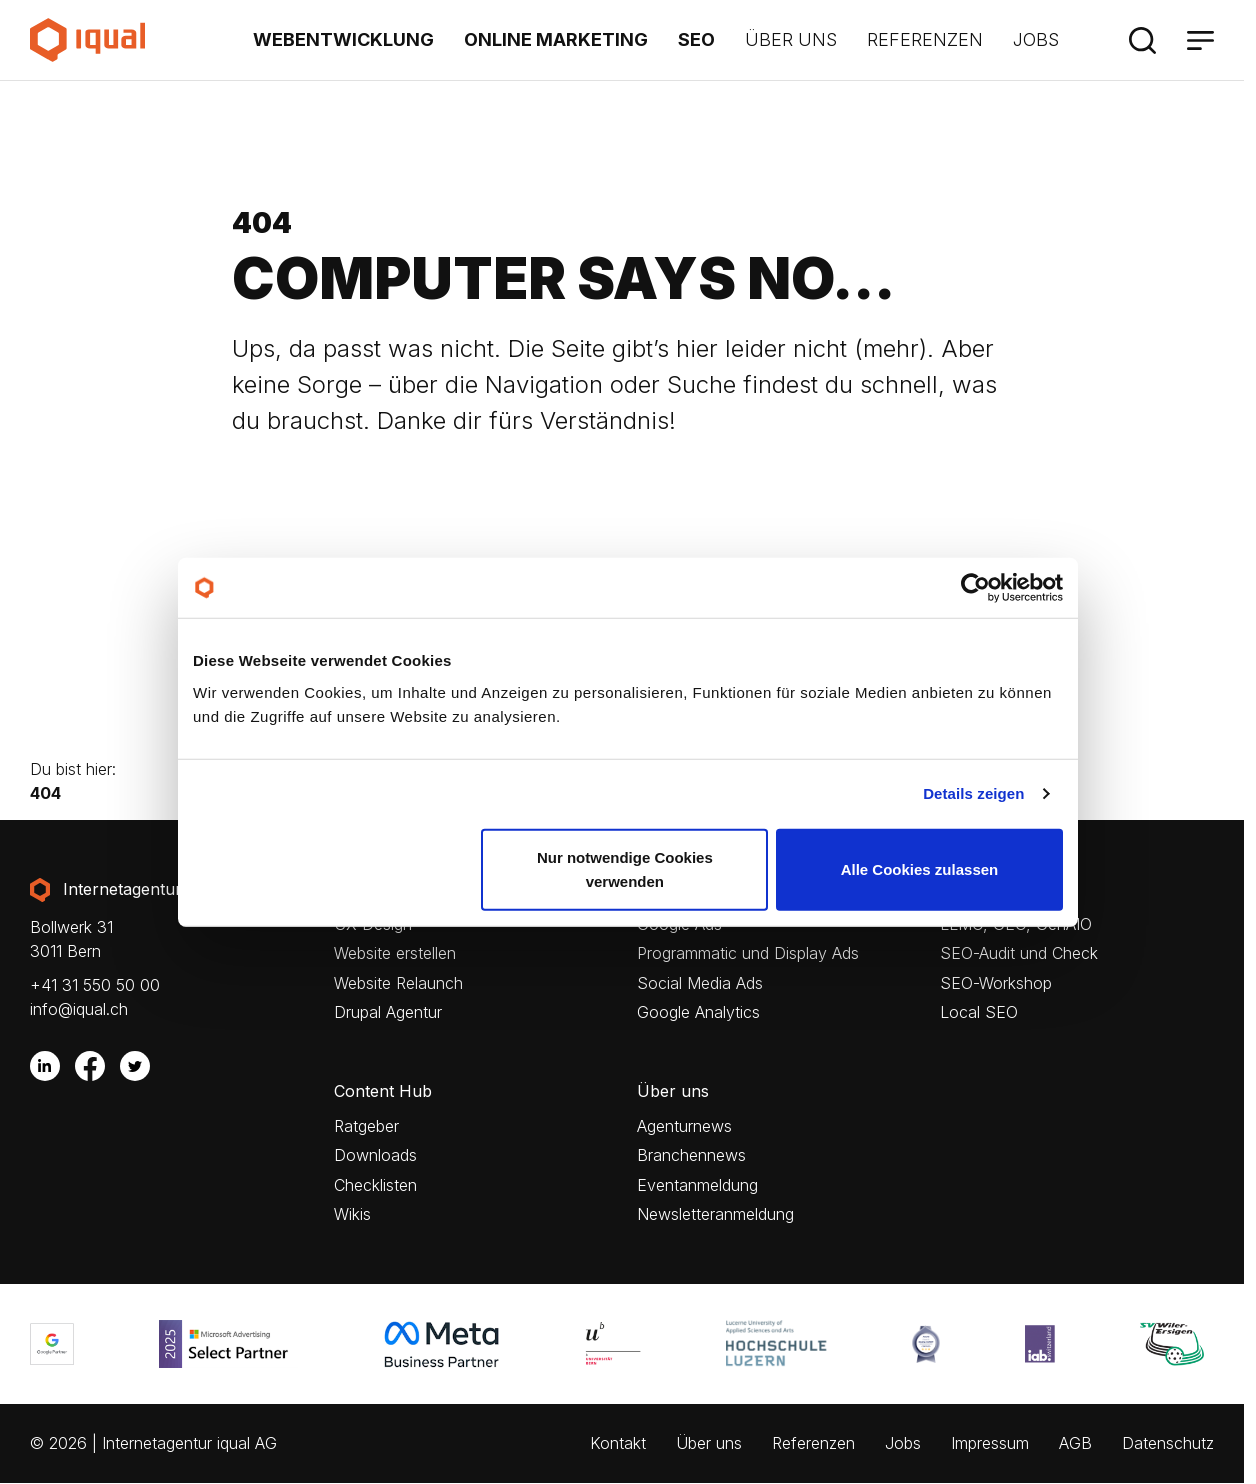 This screenshot has height=1484, width=1256. What do you see at coordinates (343, 39) in the screenshot?
I see `Webentwicklung` at bounding box center [343, 39].